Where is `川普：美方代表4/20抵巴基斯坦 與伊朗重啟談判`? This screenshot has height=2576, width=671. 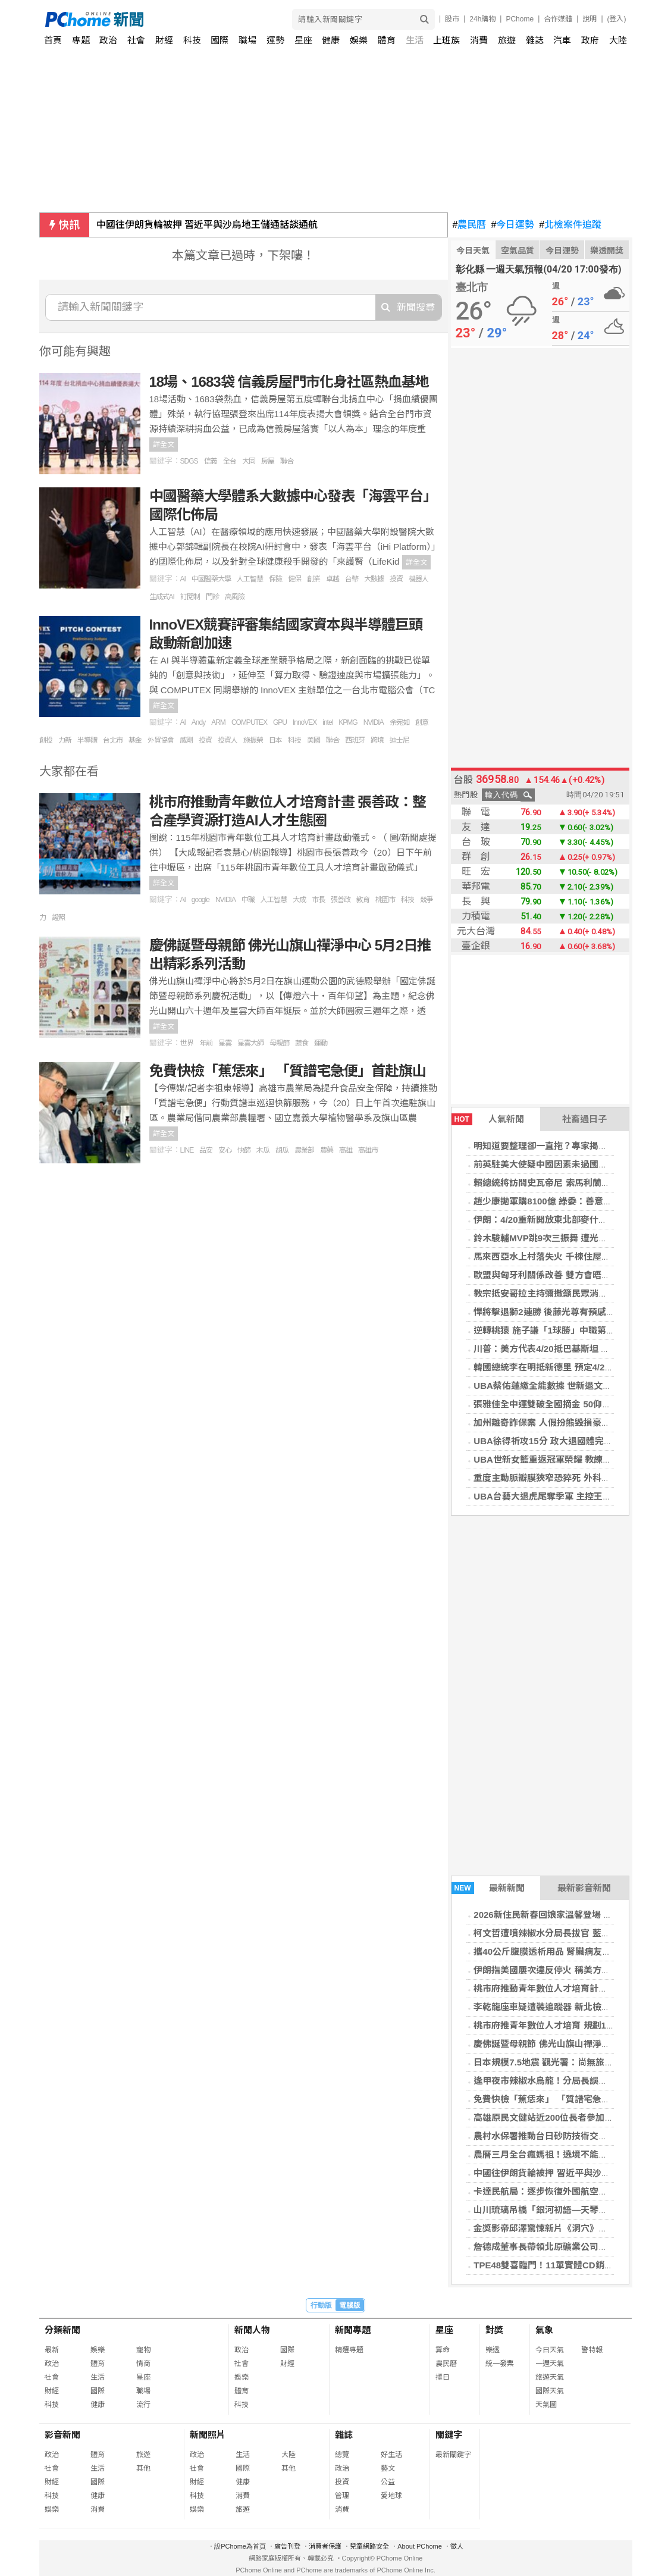 川普：美方代表4/20抵巴基斯坦 與伊朗重啟談判 is located at coordinates (568, 1349).